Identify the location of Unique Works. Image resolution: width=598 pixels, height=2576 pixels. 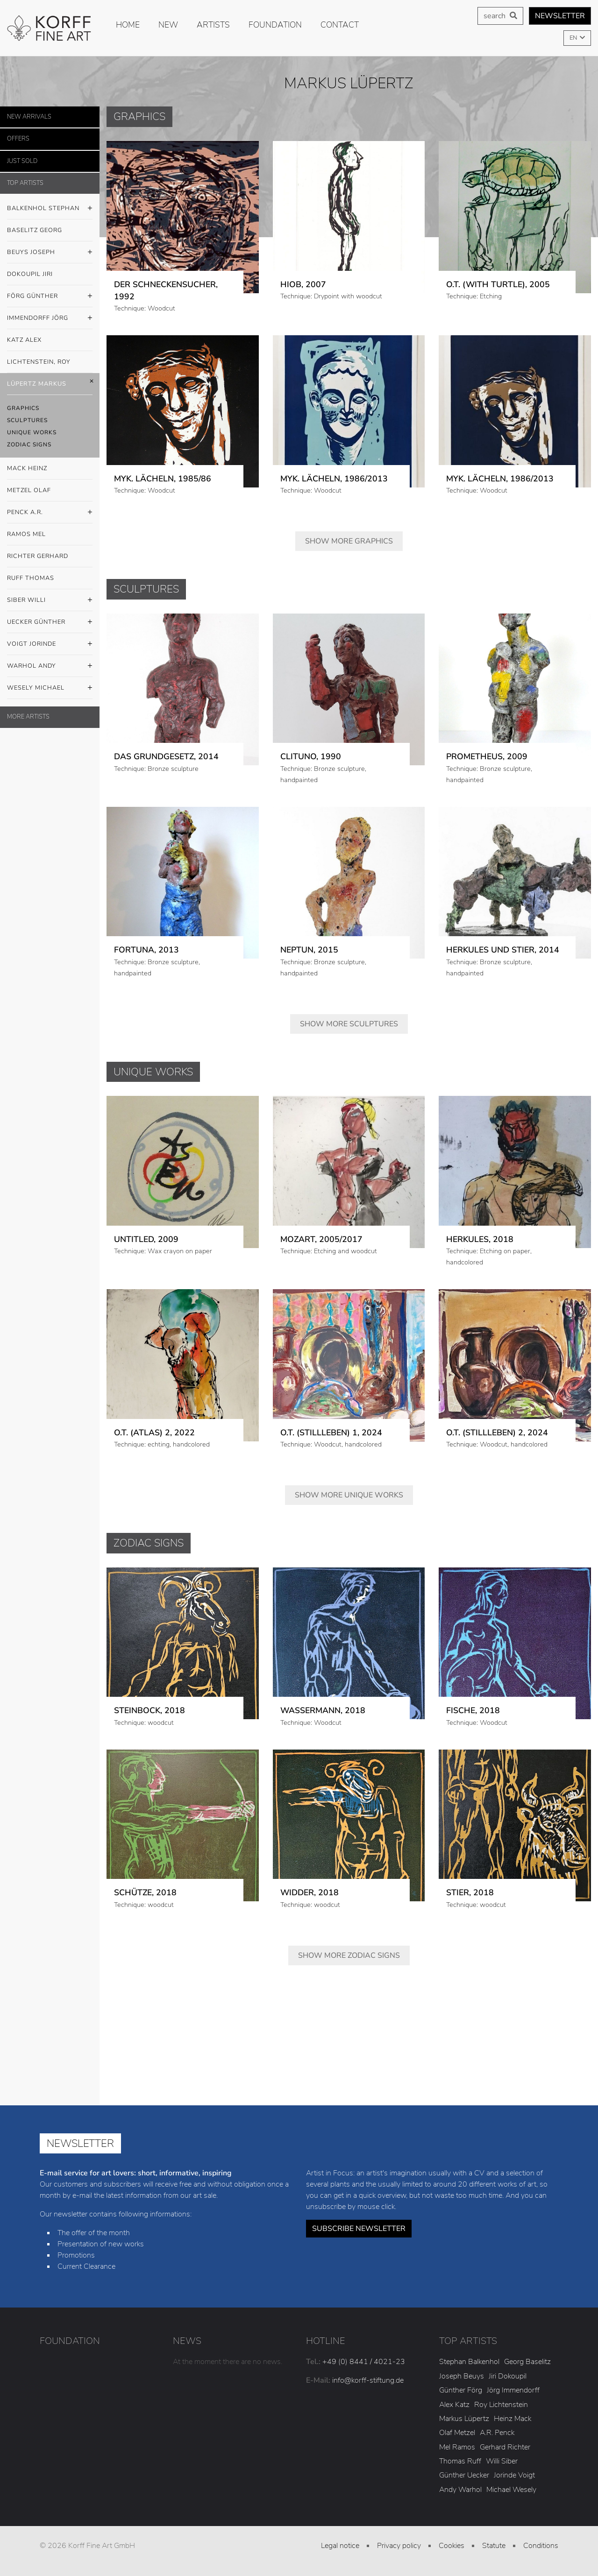
(32, 432).